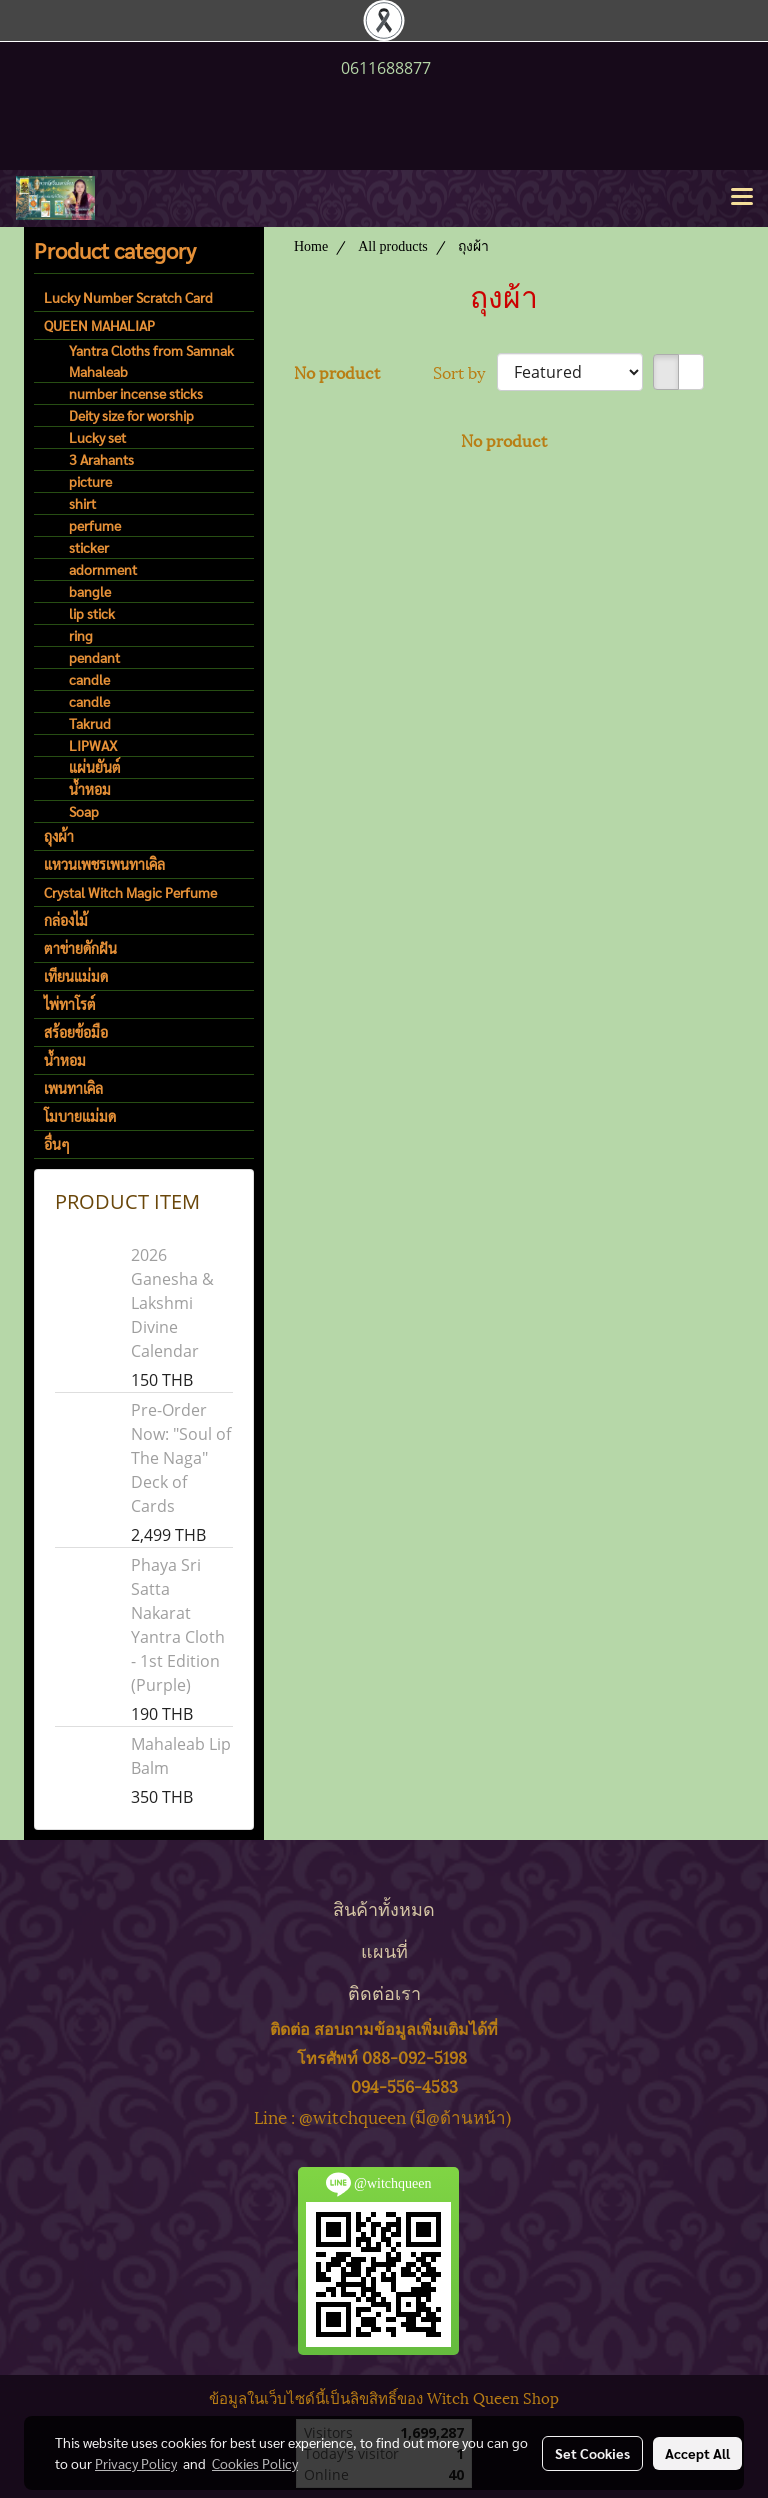 The width and height of the screenshot is (768, 2498). I want to click on pendant, so click(94, 657).